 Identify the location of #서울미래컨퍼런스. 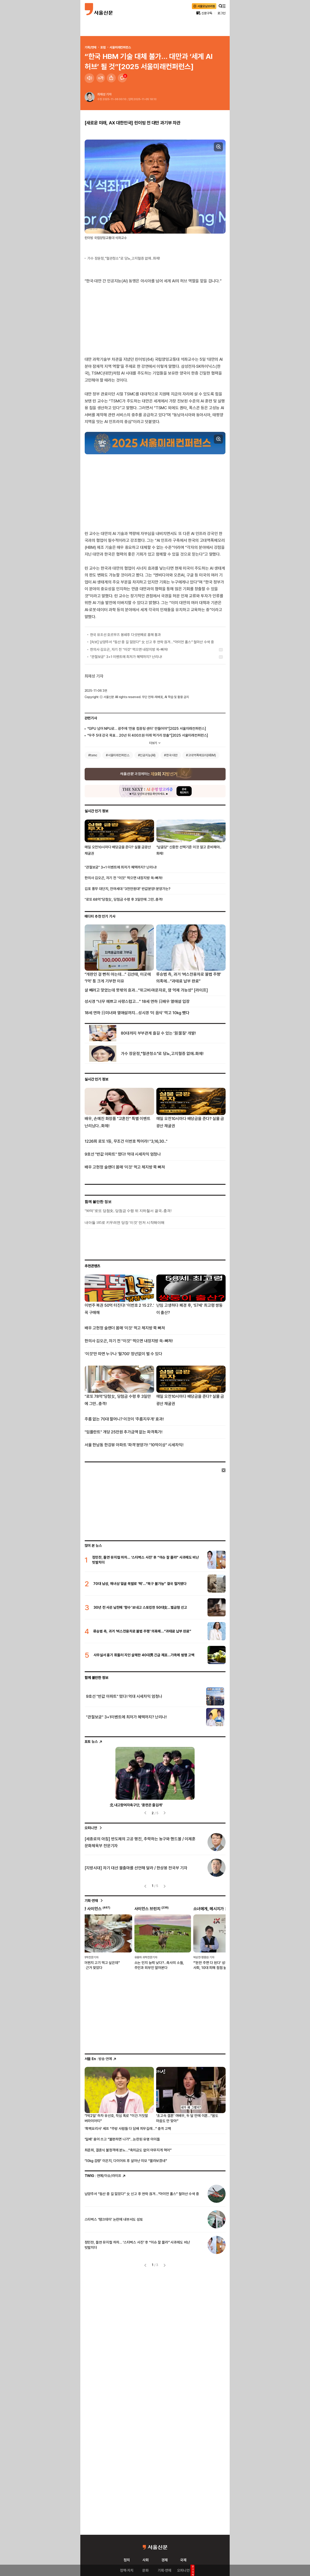
(117, 738).